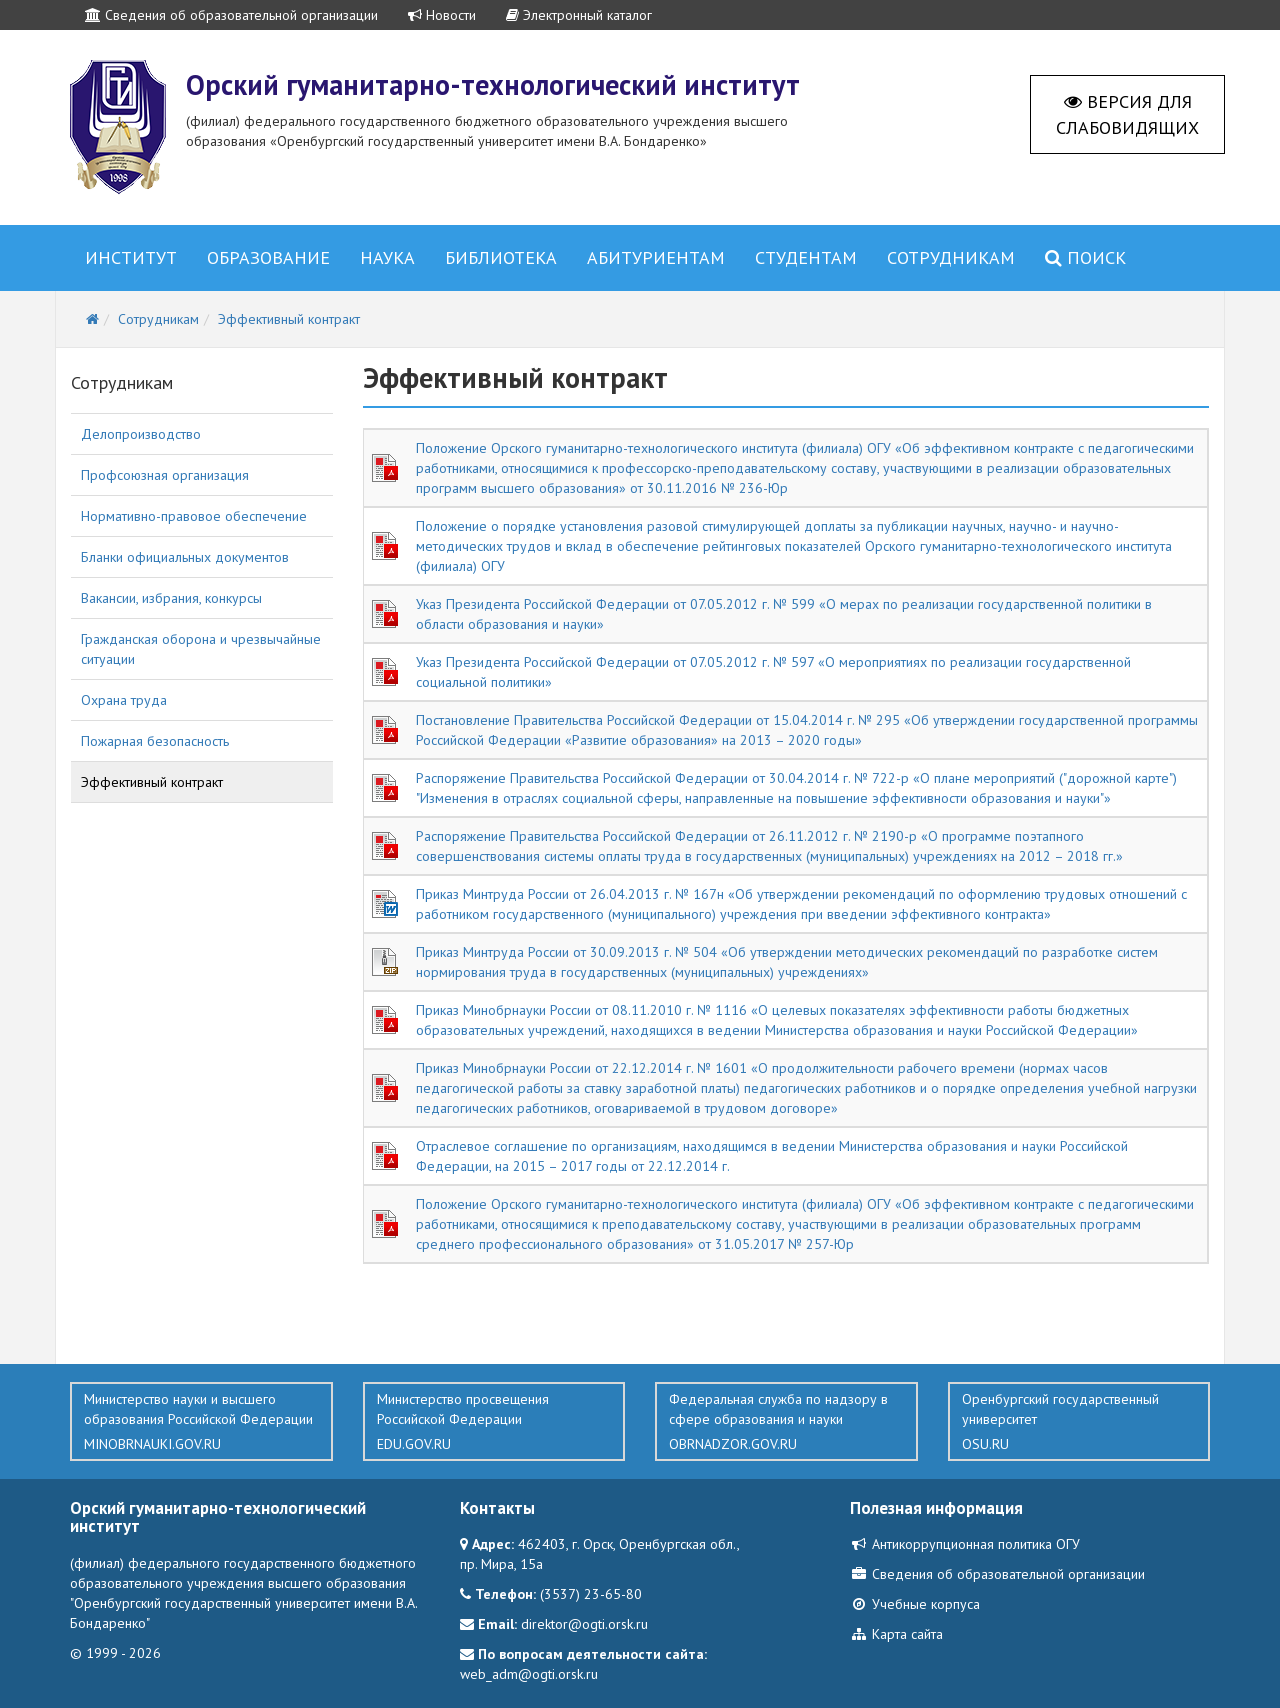  I want to click on Поиск, so click(1085, 257).